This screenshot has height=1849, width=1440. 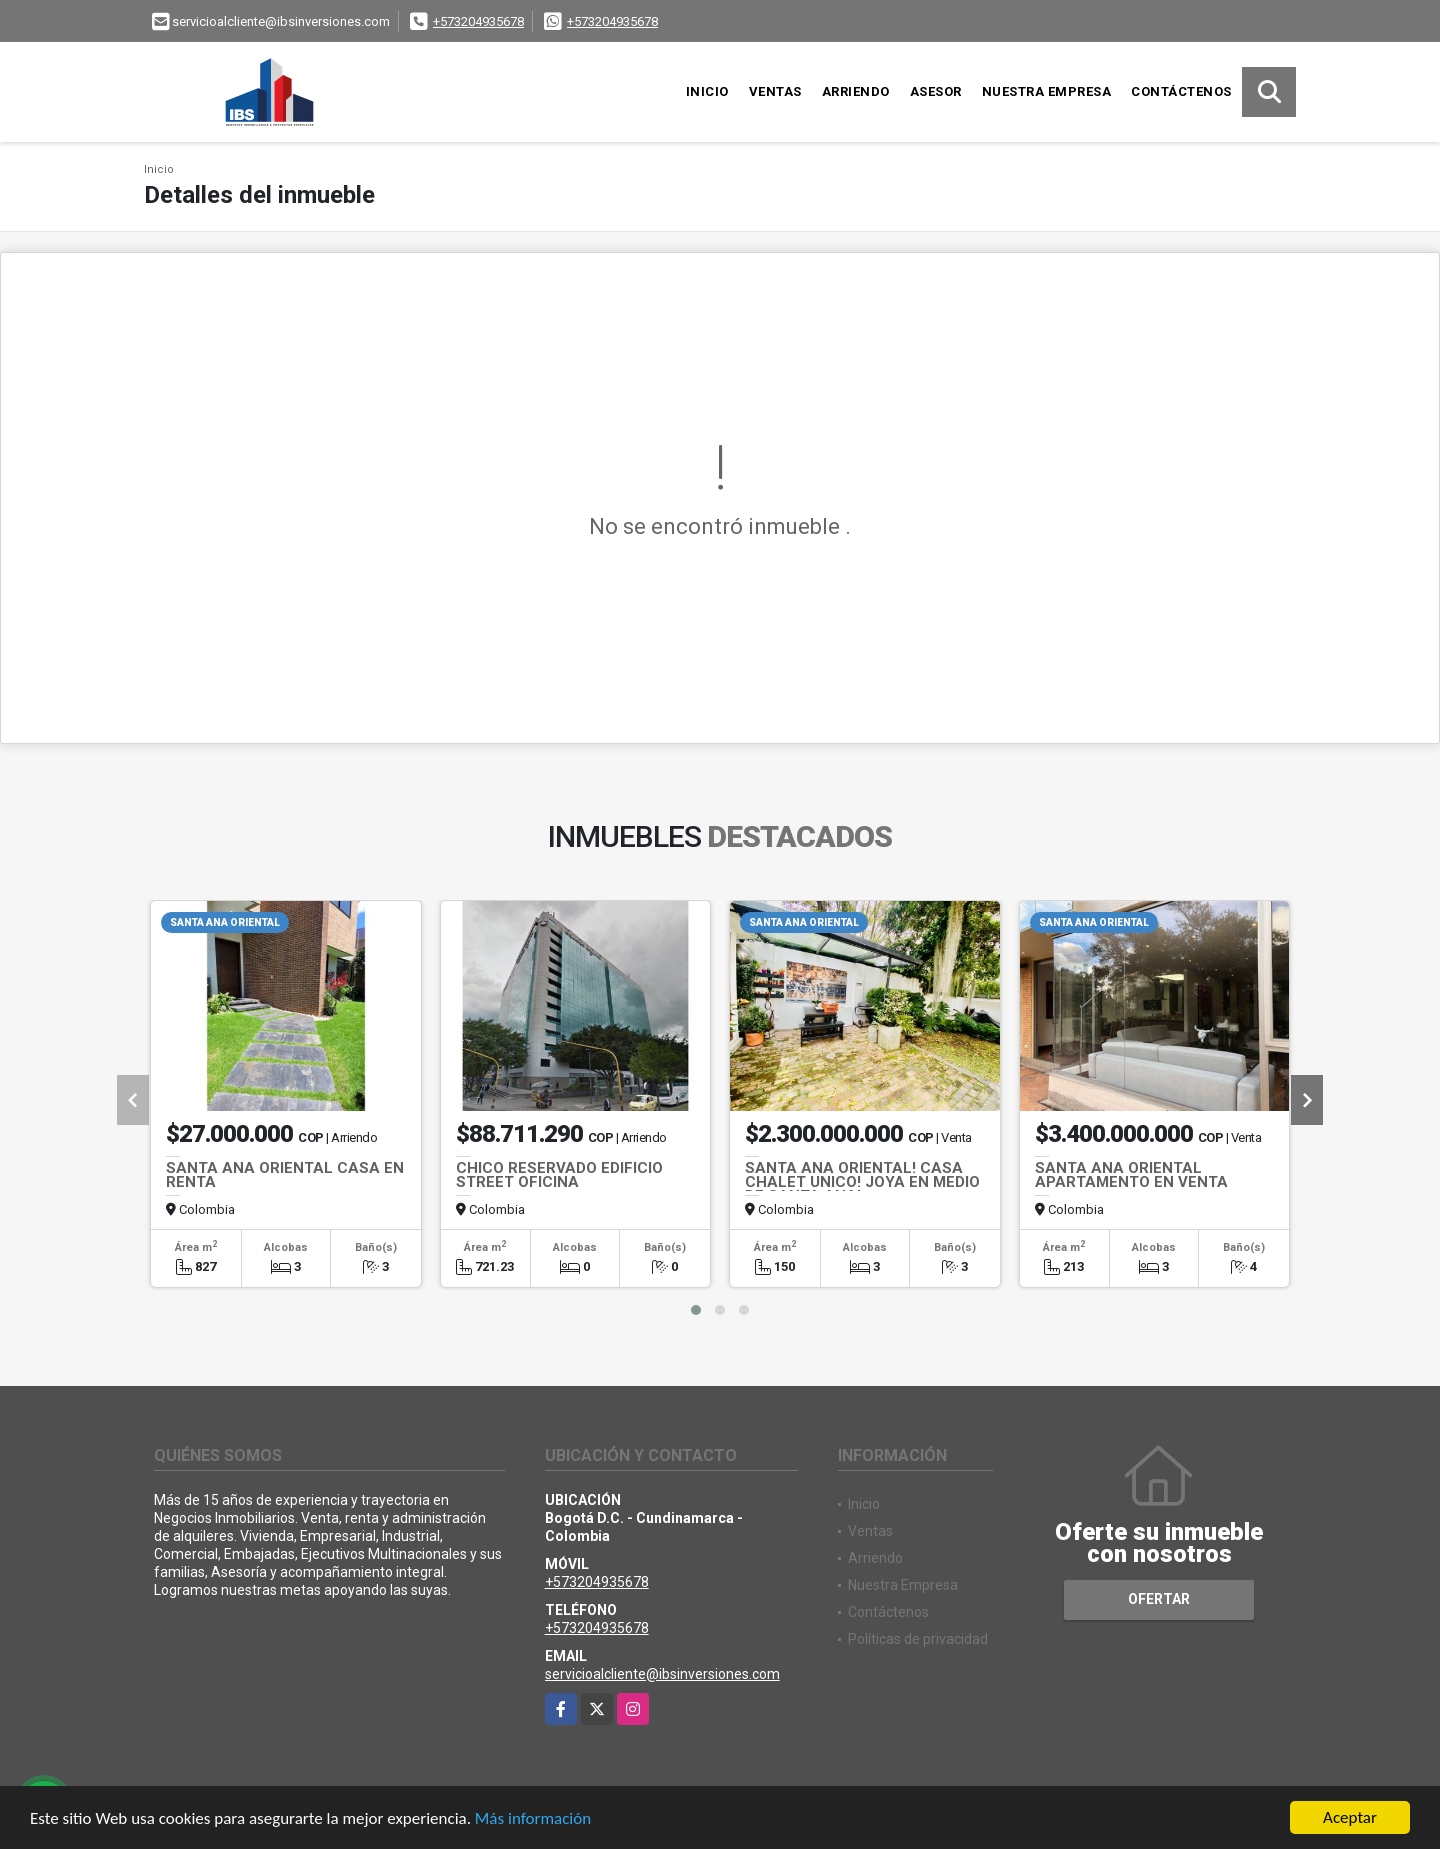 What do you see at coordinates (533, 1818) in the screenshot?
I see `Más información` at bounding box center [533, 1818].